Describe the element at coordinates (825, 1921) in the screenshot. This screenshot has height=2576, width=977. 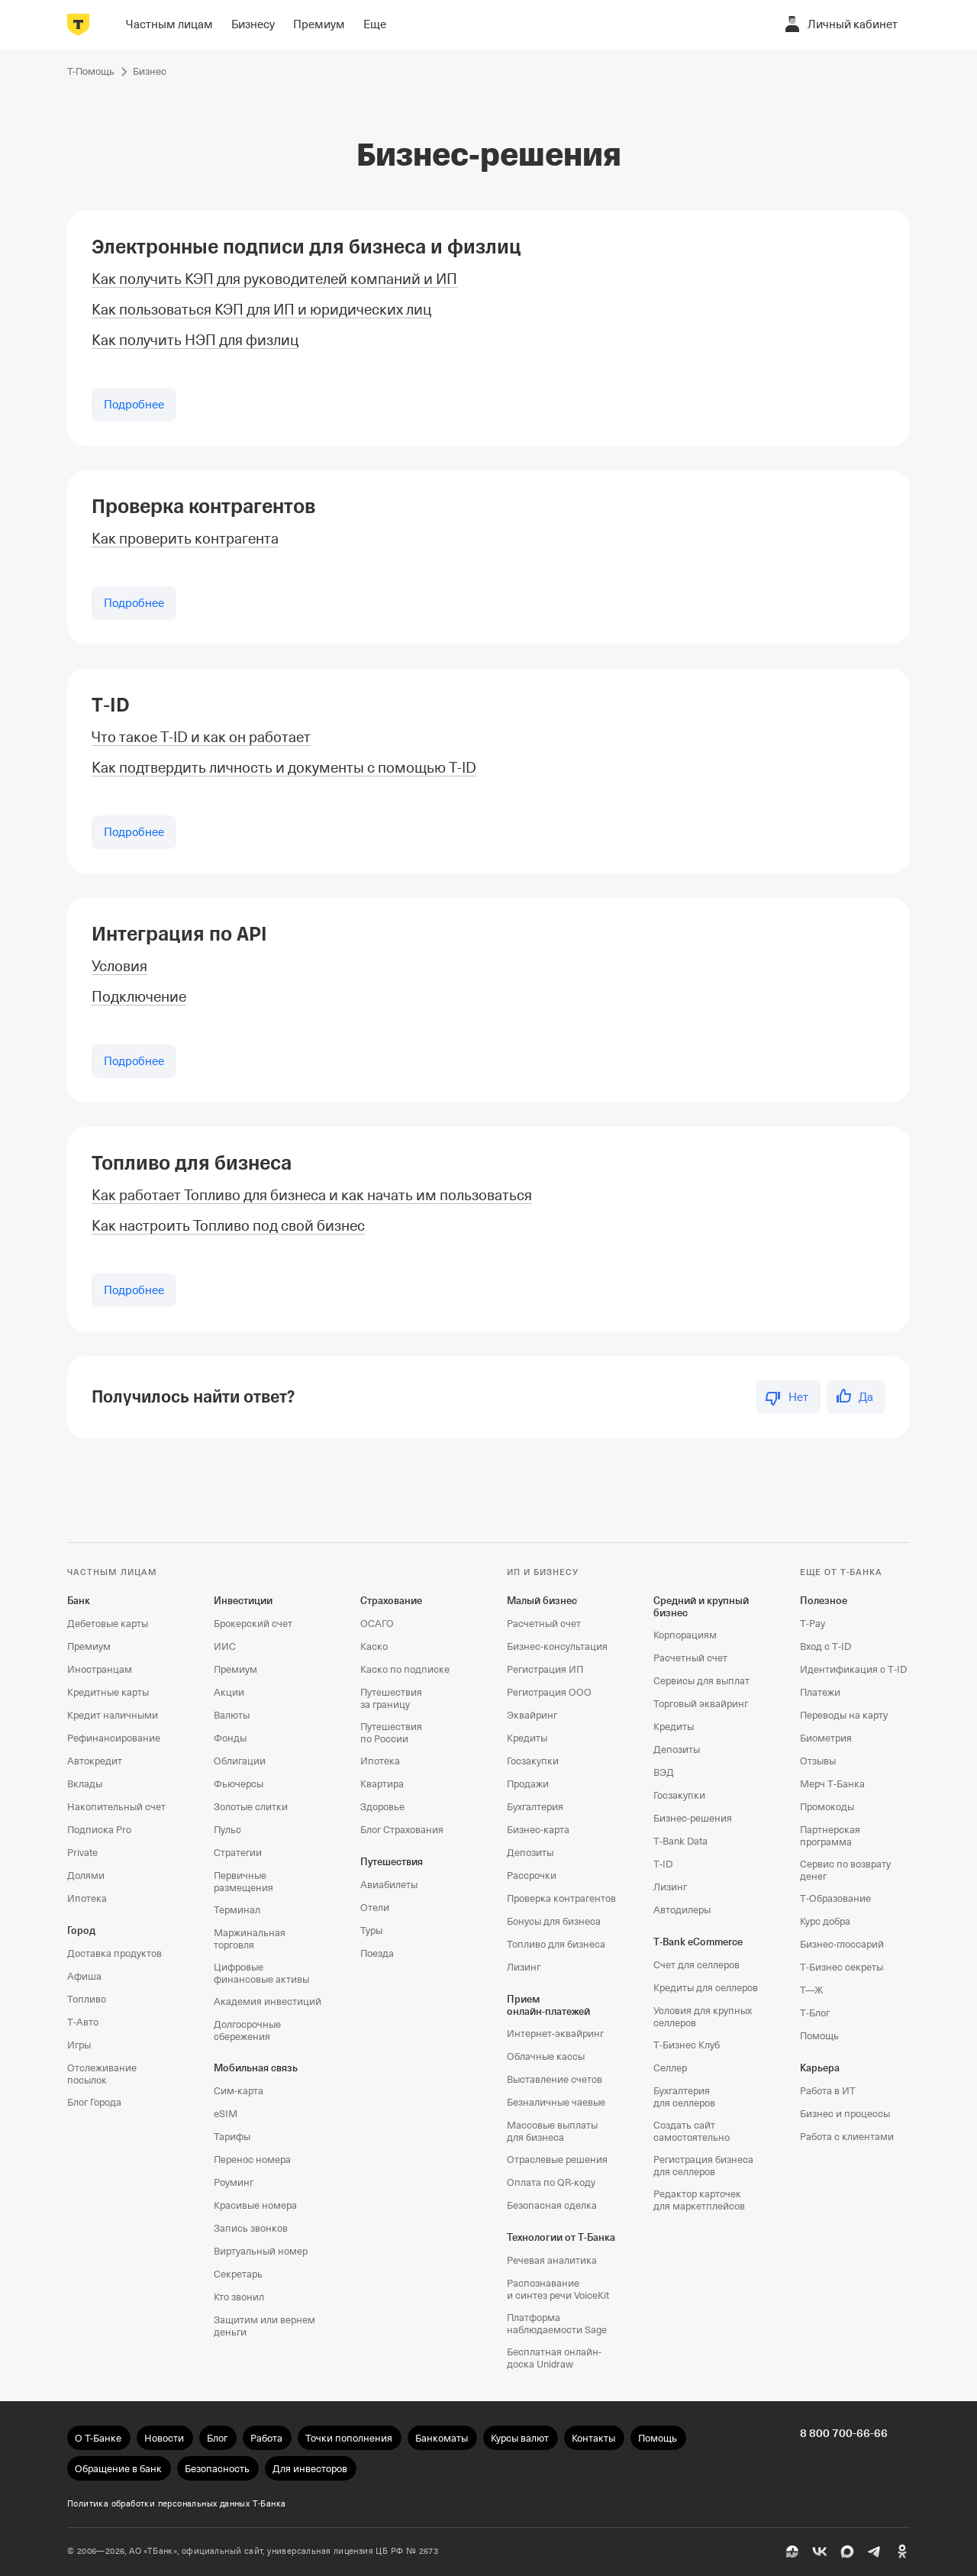
I see `Курс добра` at that location.